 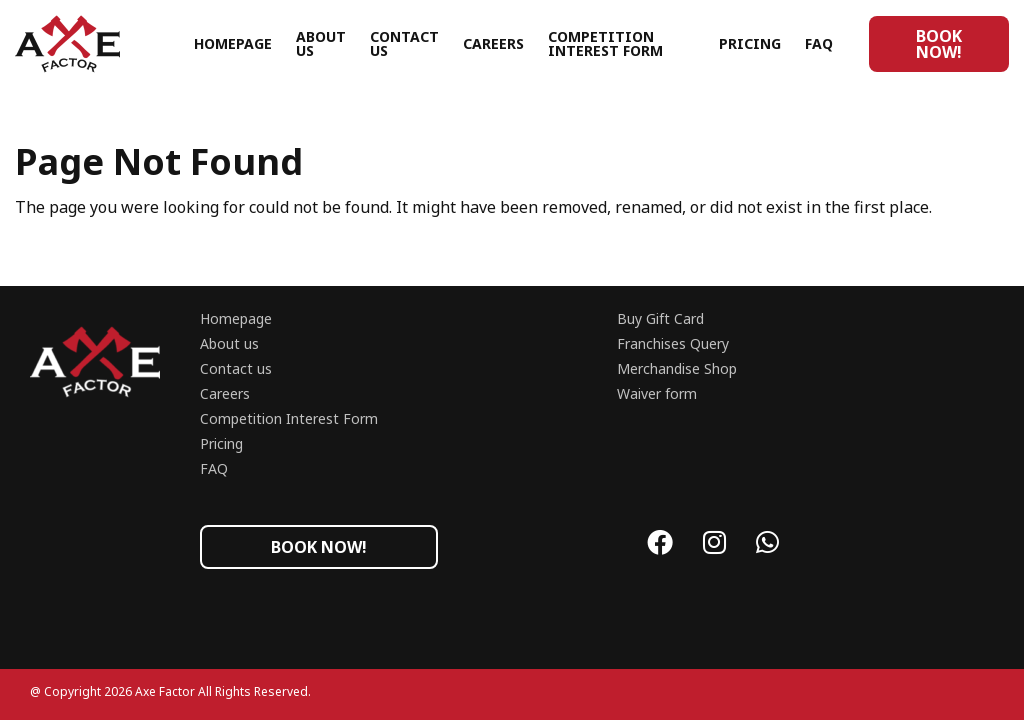 What do you see at coordinates (660, 318) in the screenshot?
I see `Buy Gift Card` at bounding box center [660, 318].